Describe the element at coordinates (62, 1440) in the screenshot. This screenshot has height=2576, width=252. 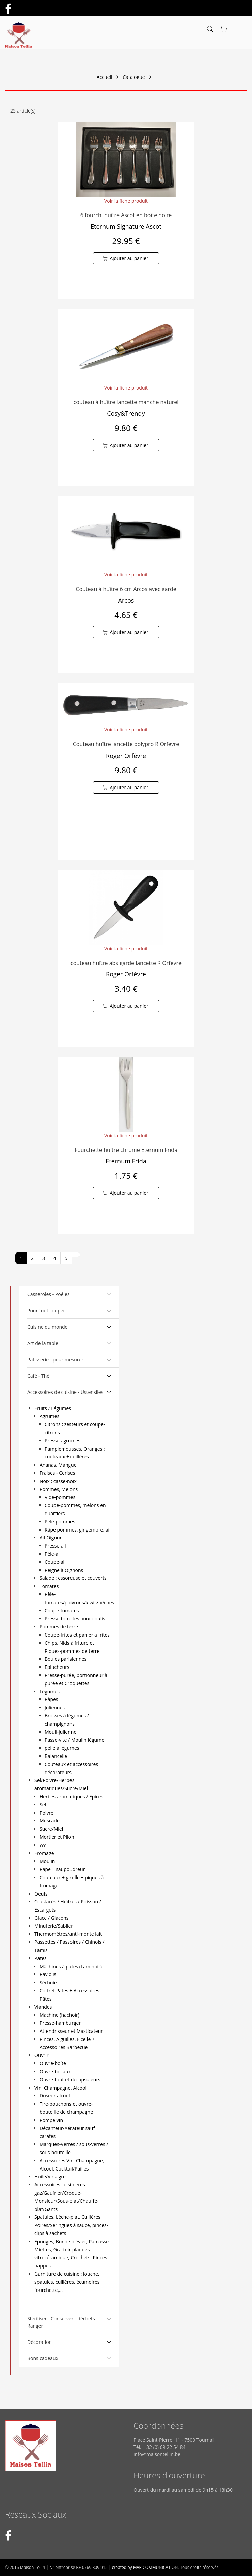
I see `Presse-agrumes` at that location.